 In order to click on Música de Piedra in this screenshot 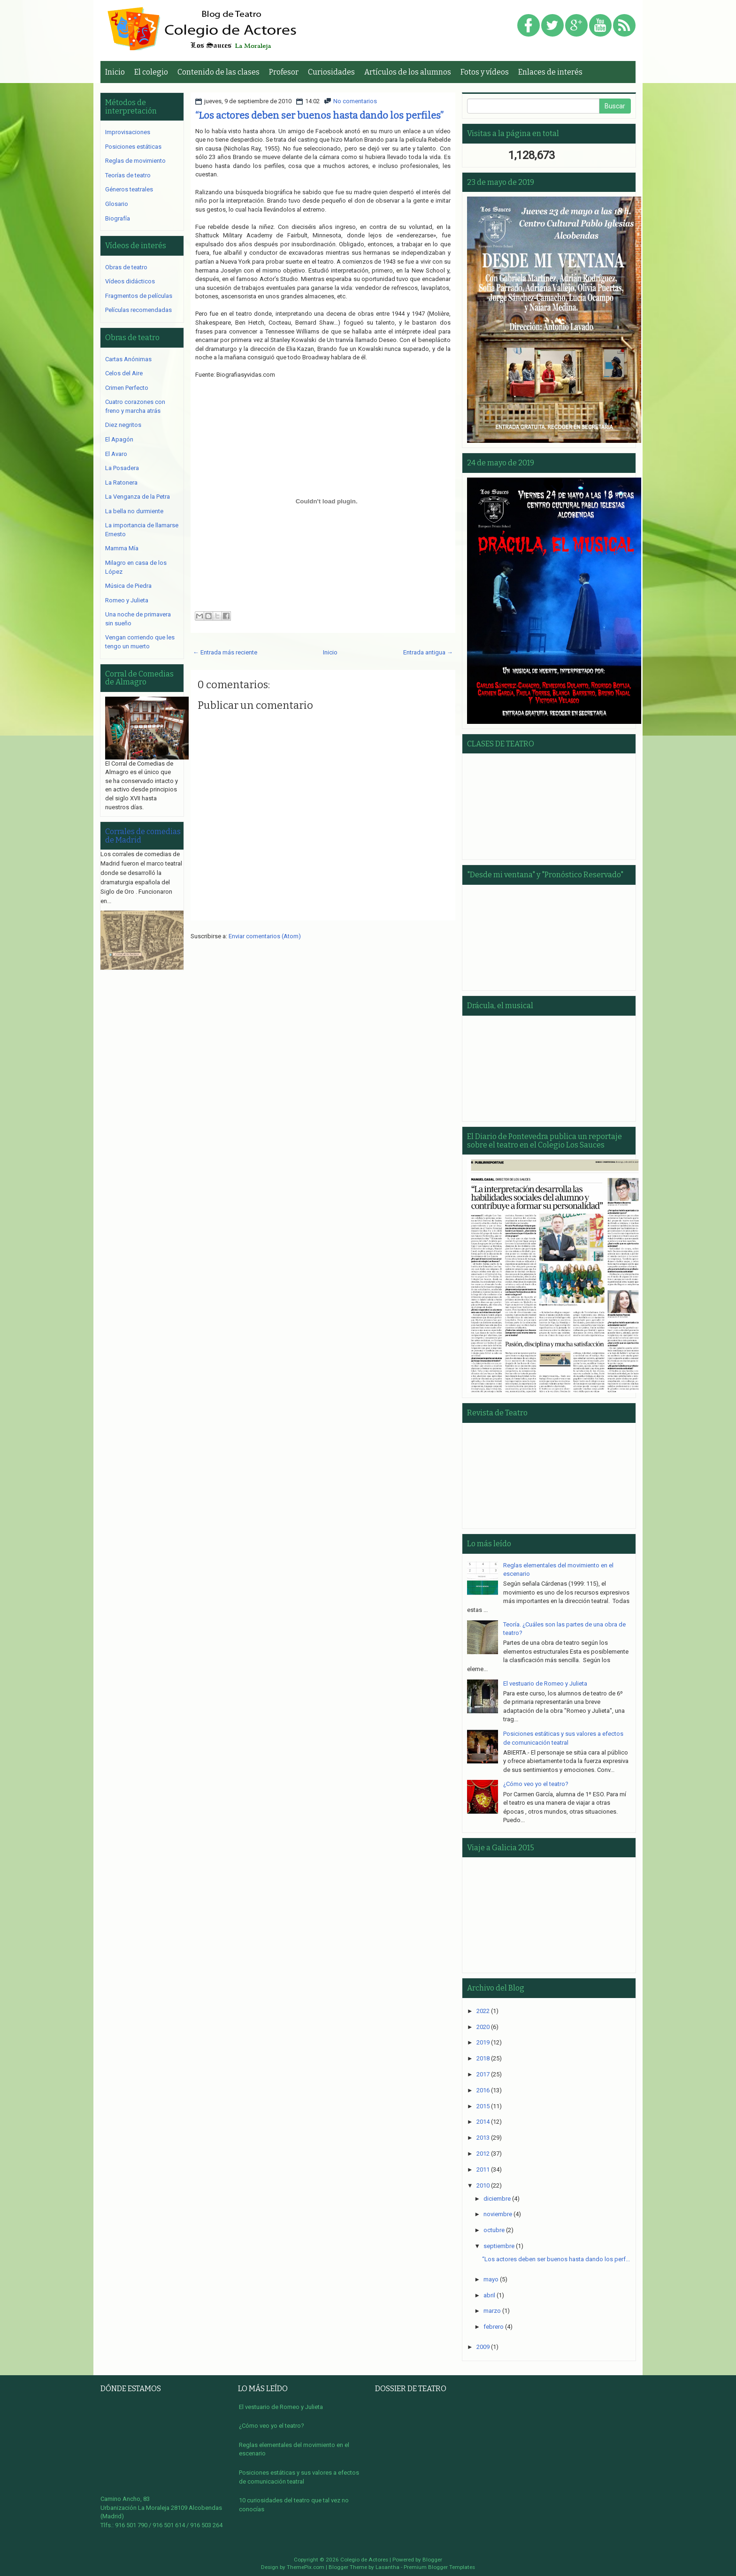, I will do `click(128, 585)`.